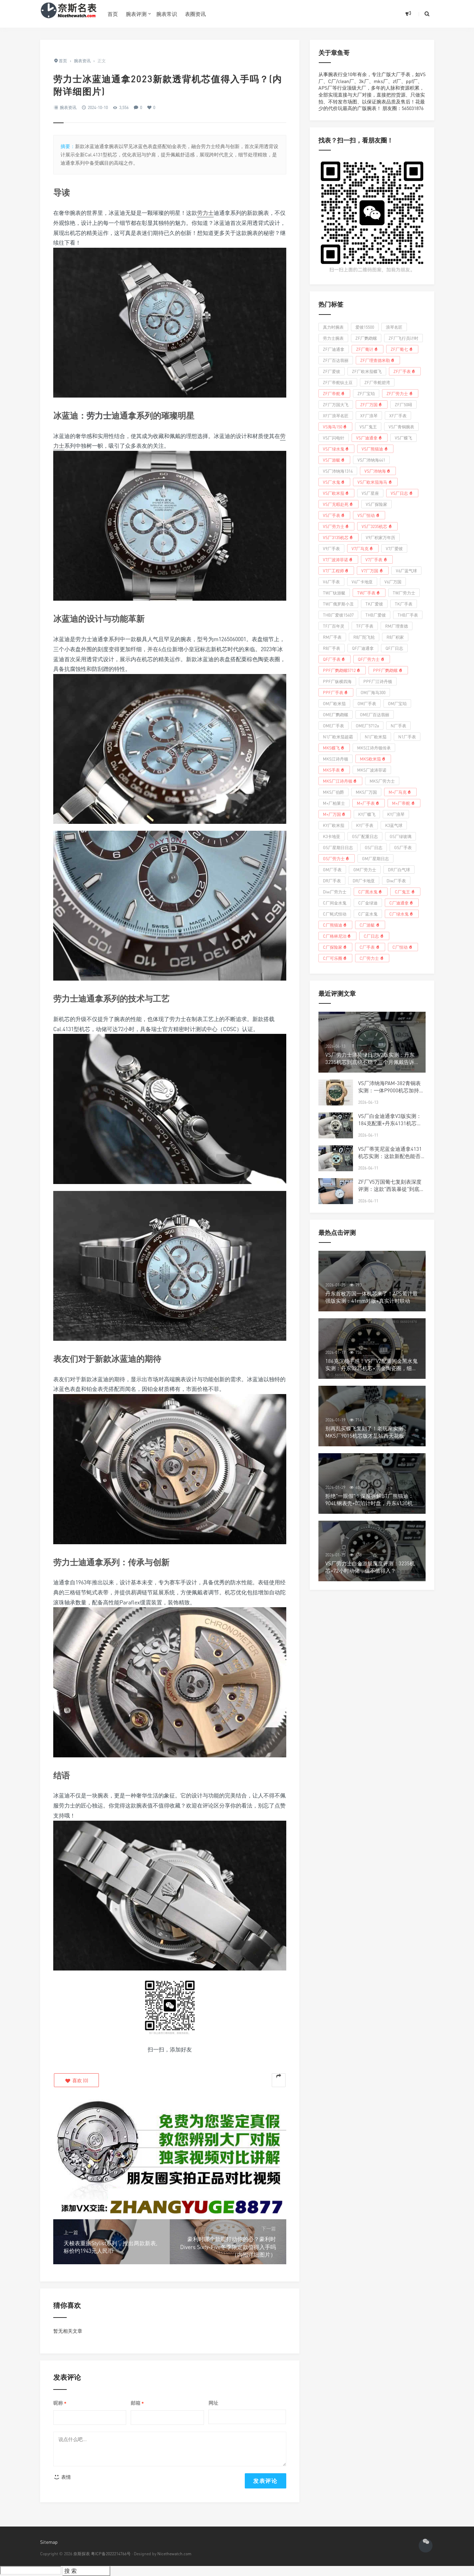 The height and width of the screenshot is (2576, 474). I want to click on V7厂马克, so click(363, 548).